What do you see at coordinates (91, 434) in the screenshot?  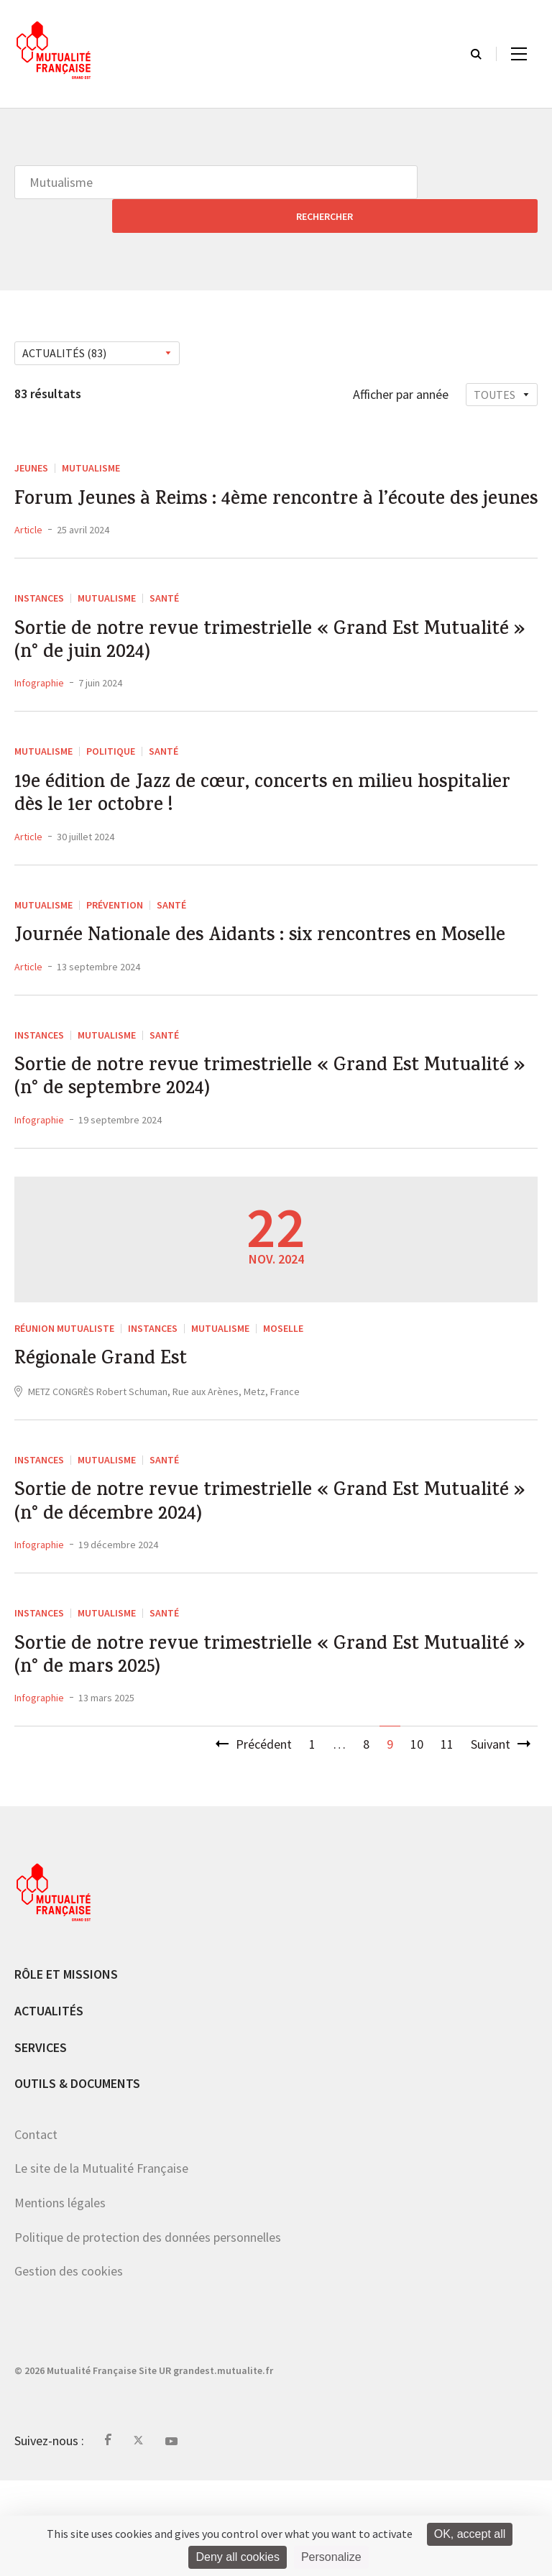 I see `Mutualisme` at bounding box center [91, 434].